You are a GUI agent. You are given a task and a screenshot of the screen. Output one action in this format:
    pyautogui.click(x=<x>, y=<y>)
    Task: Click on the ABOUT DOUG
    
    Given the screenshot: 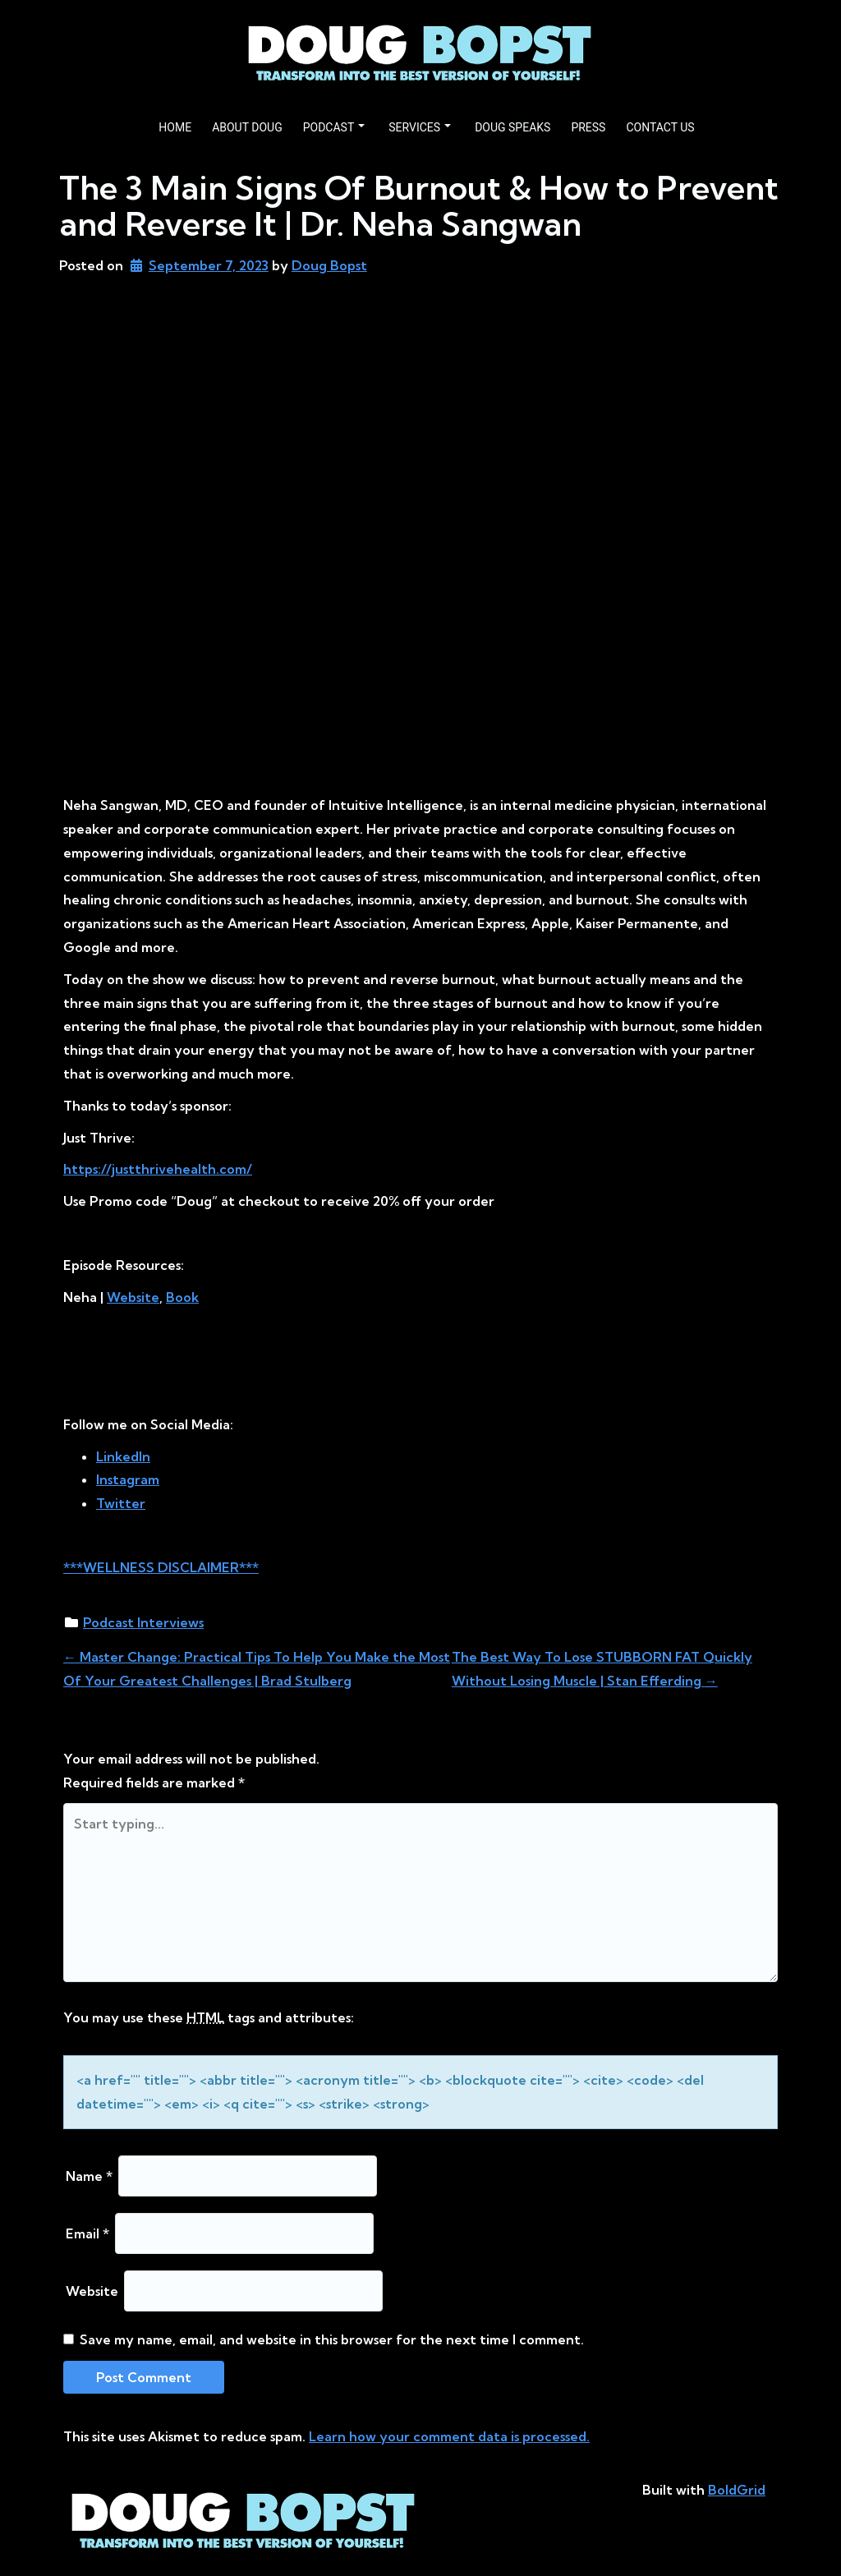 What is the action you would take?
    pyautogui.click(x=247, y=127)
    